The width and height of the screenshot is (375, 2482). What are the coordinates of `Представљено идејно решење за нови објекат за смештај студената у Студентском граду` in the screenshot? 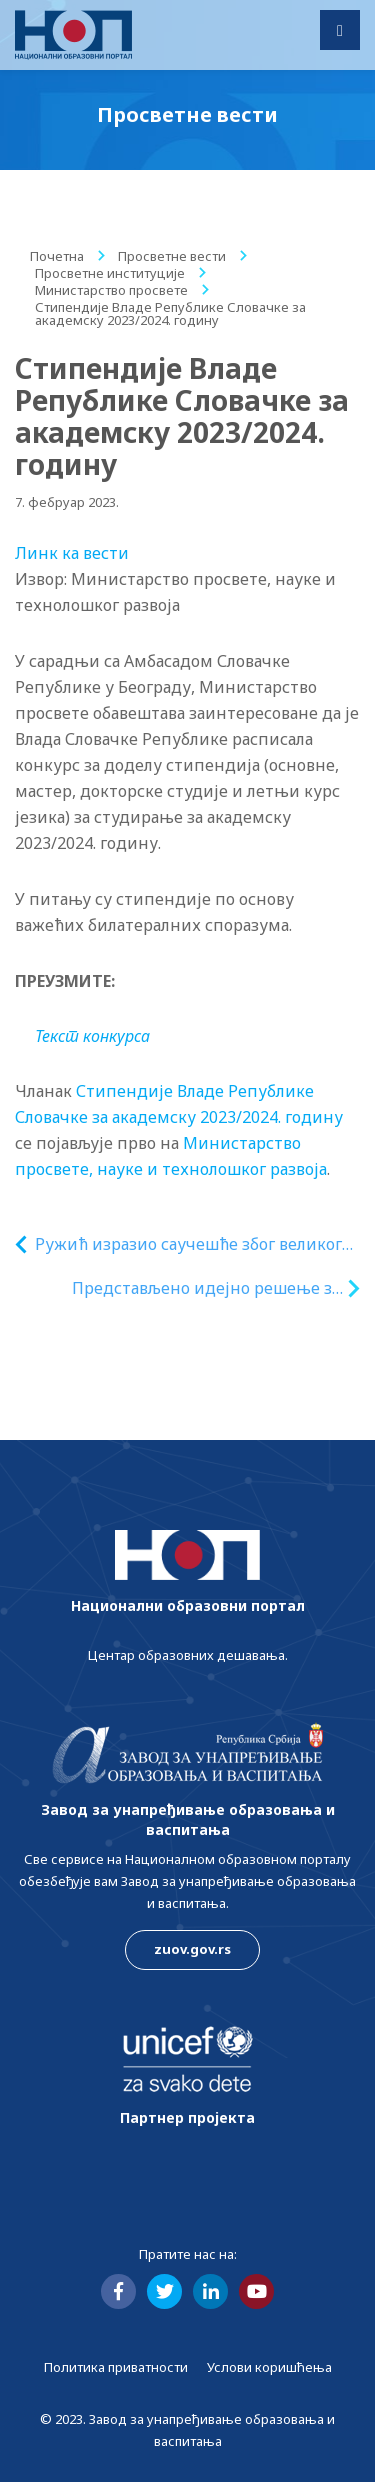 It's located at (206, 1288).